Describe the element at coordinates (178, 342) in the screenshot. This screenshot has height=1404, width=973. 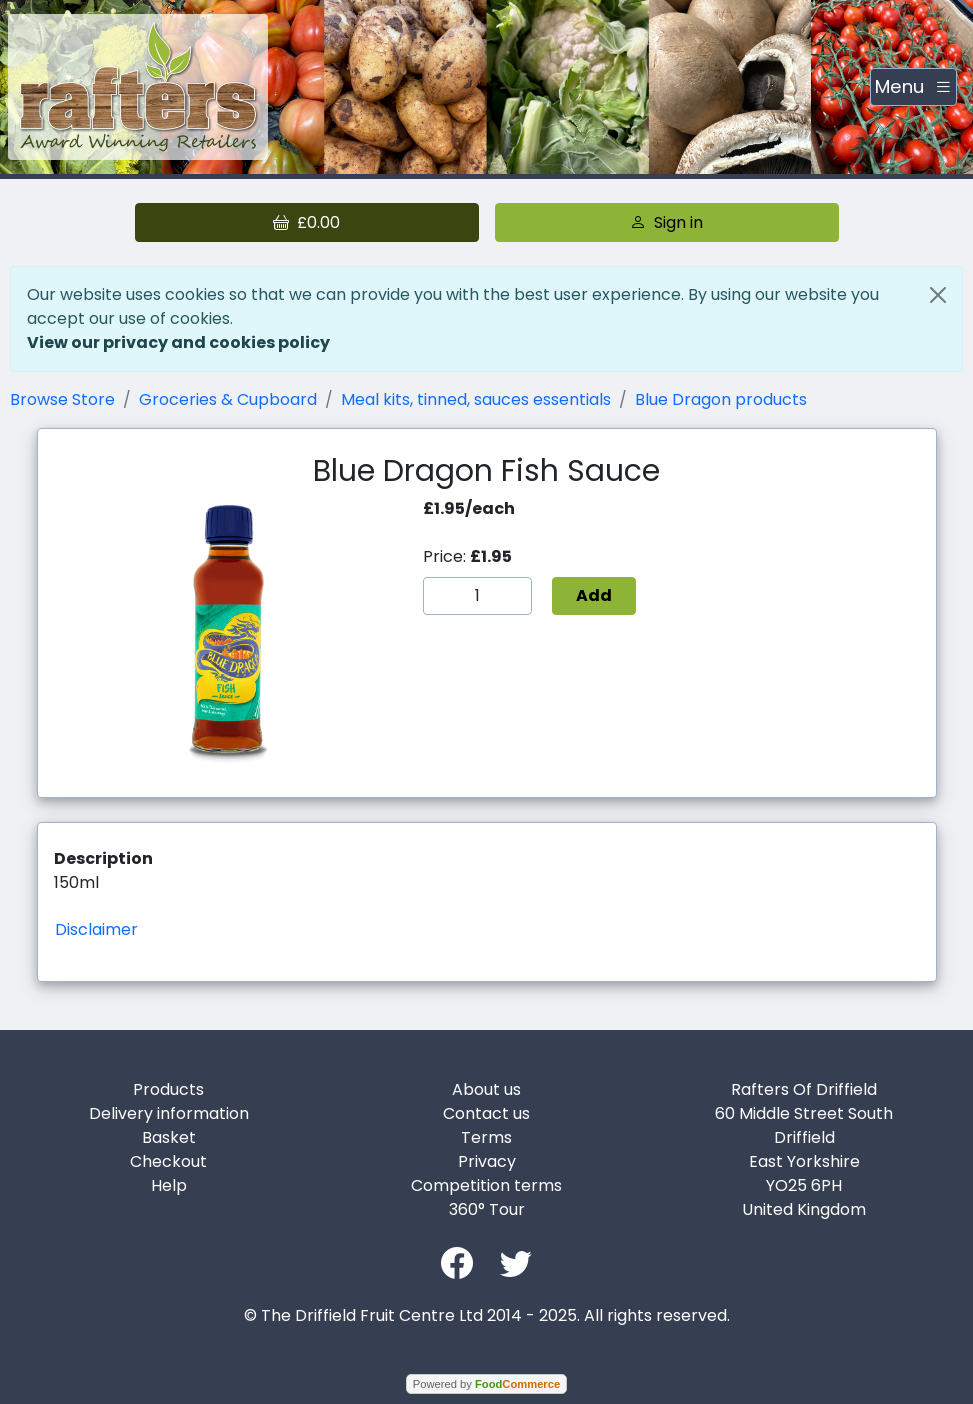
I see `View our privacy and cookies policy` at that location.